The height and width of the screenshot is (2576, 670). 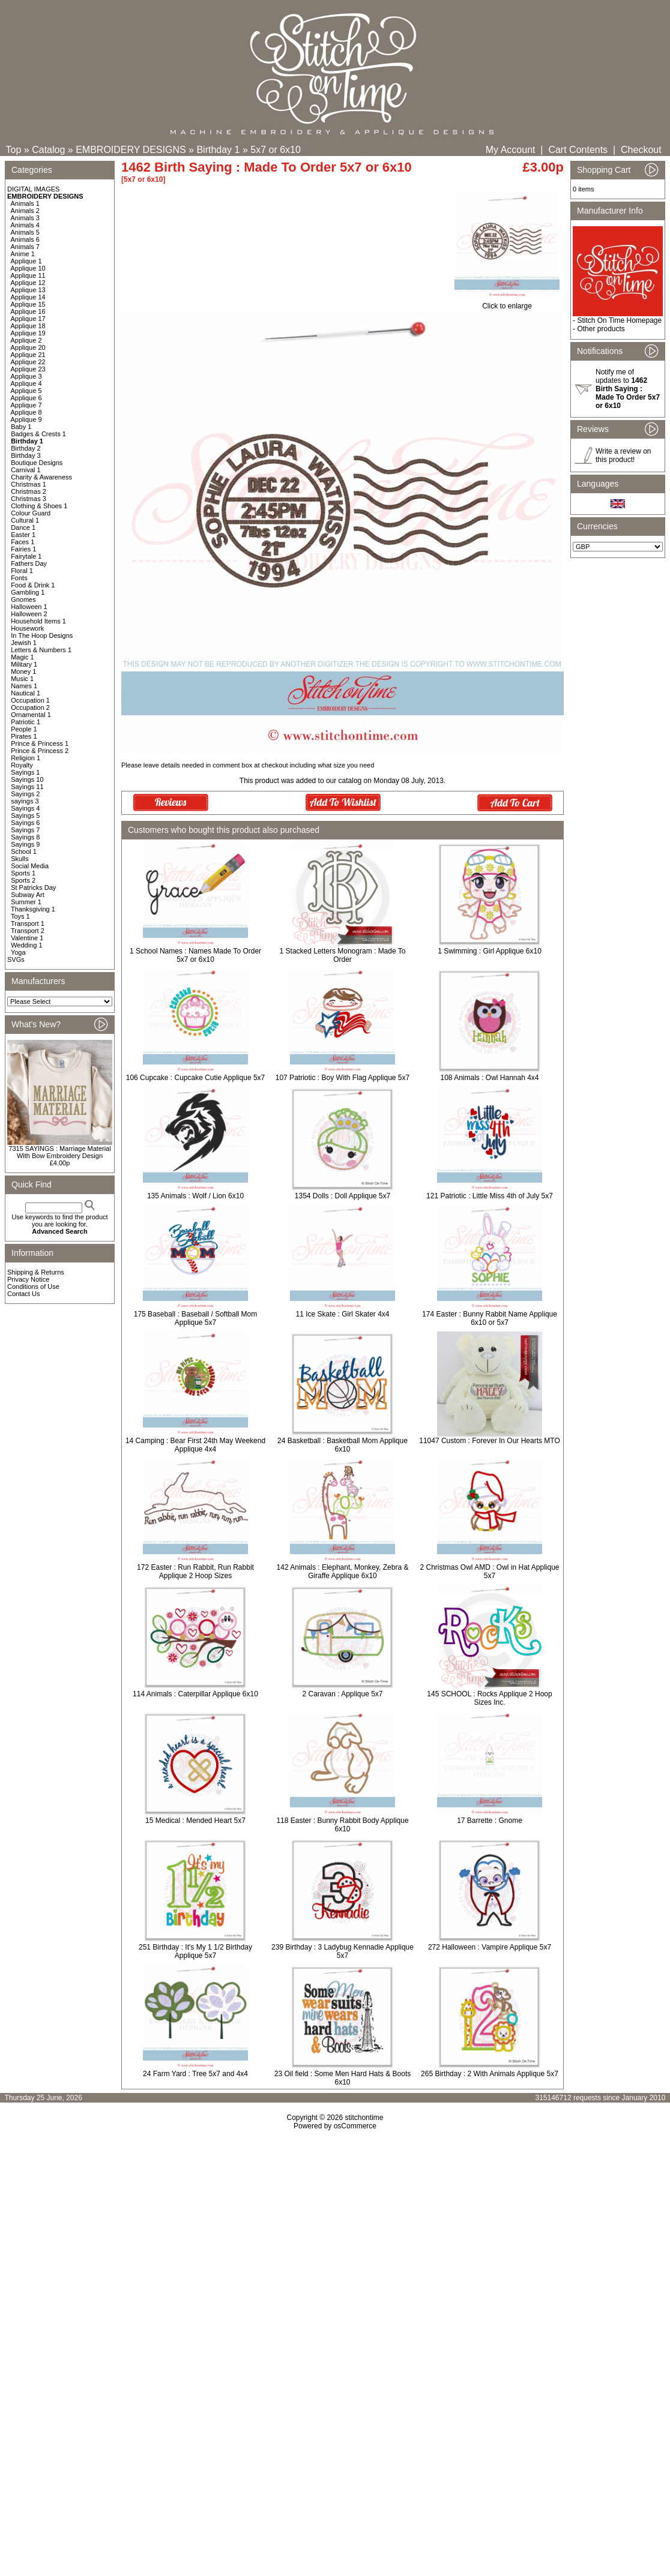 I want to click on Applique 23, so click(x=28, y=369).